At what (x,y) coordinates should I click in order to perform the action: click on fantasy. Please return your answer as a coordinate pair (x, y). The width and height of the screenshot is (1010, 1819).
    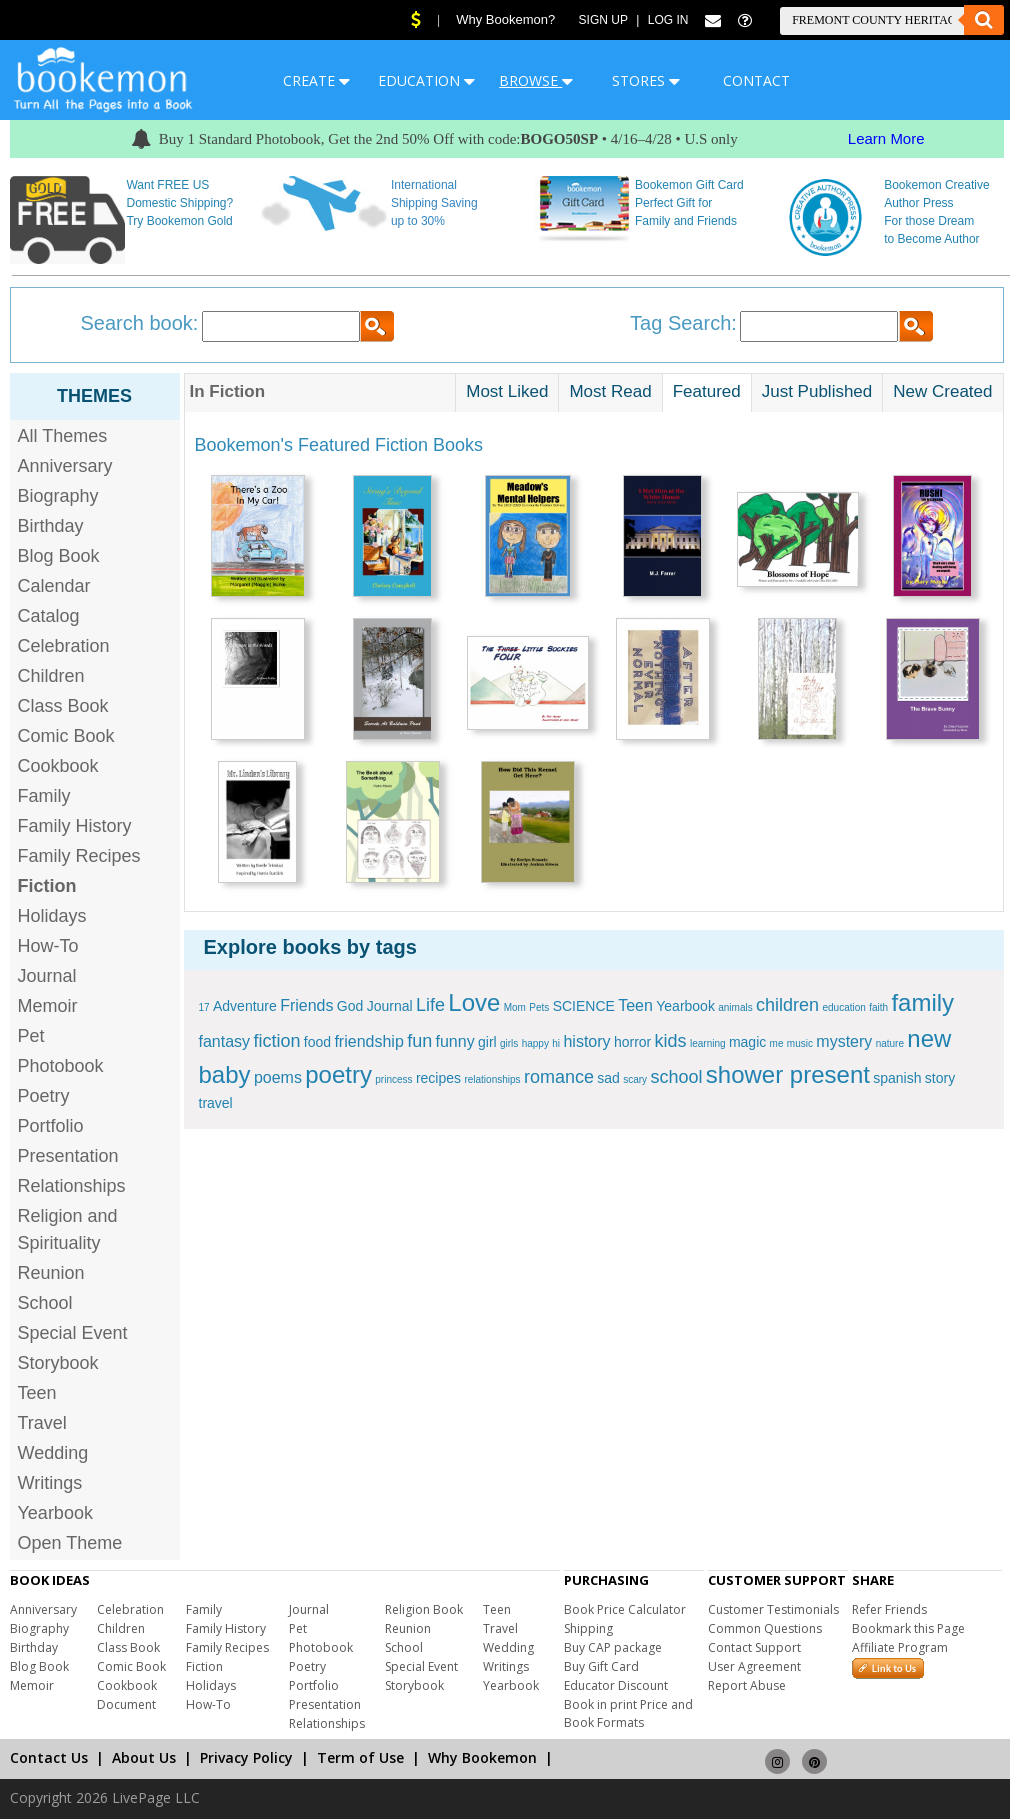
    Looking at the image, I should click on (225, 1041).